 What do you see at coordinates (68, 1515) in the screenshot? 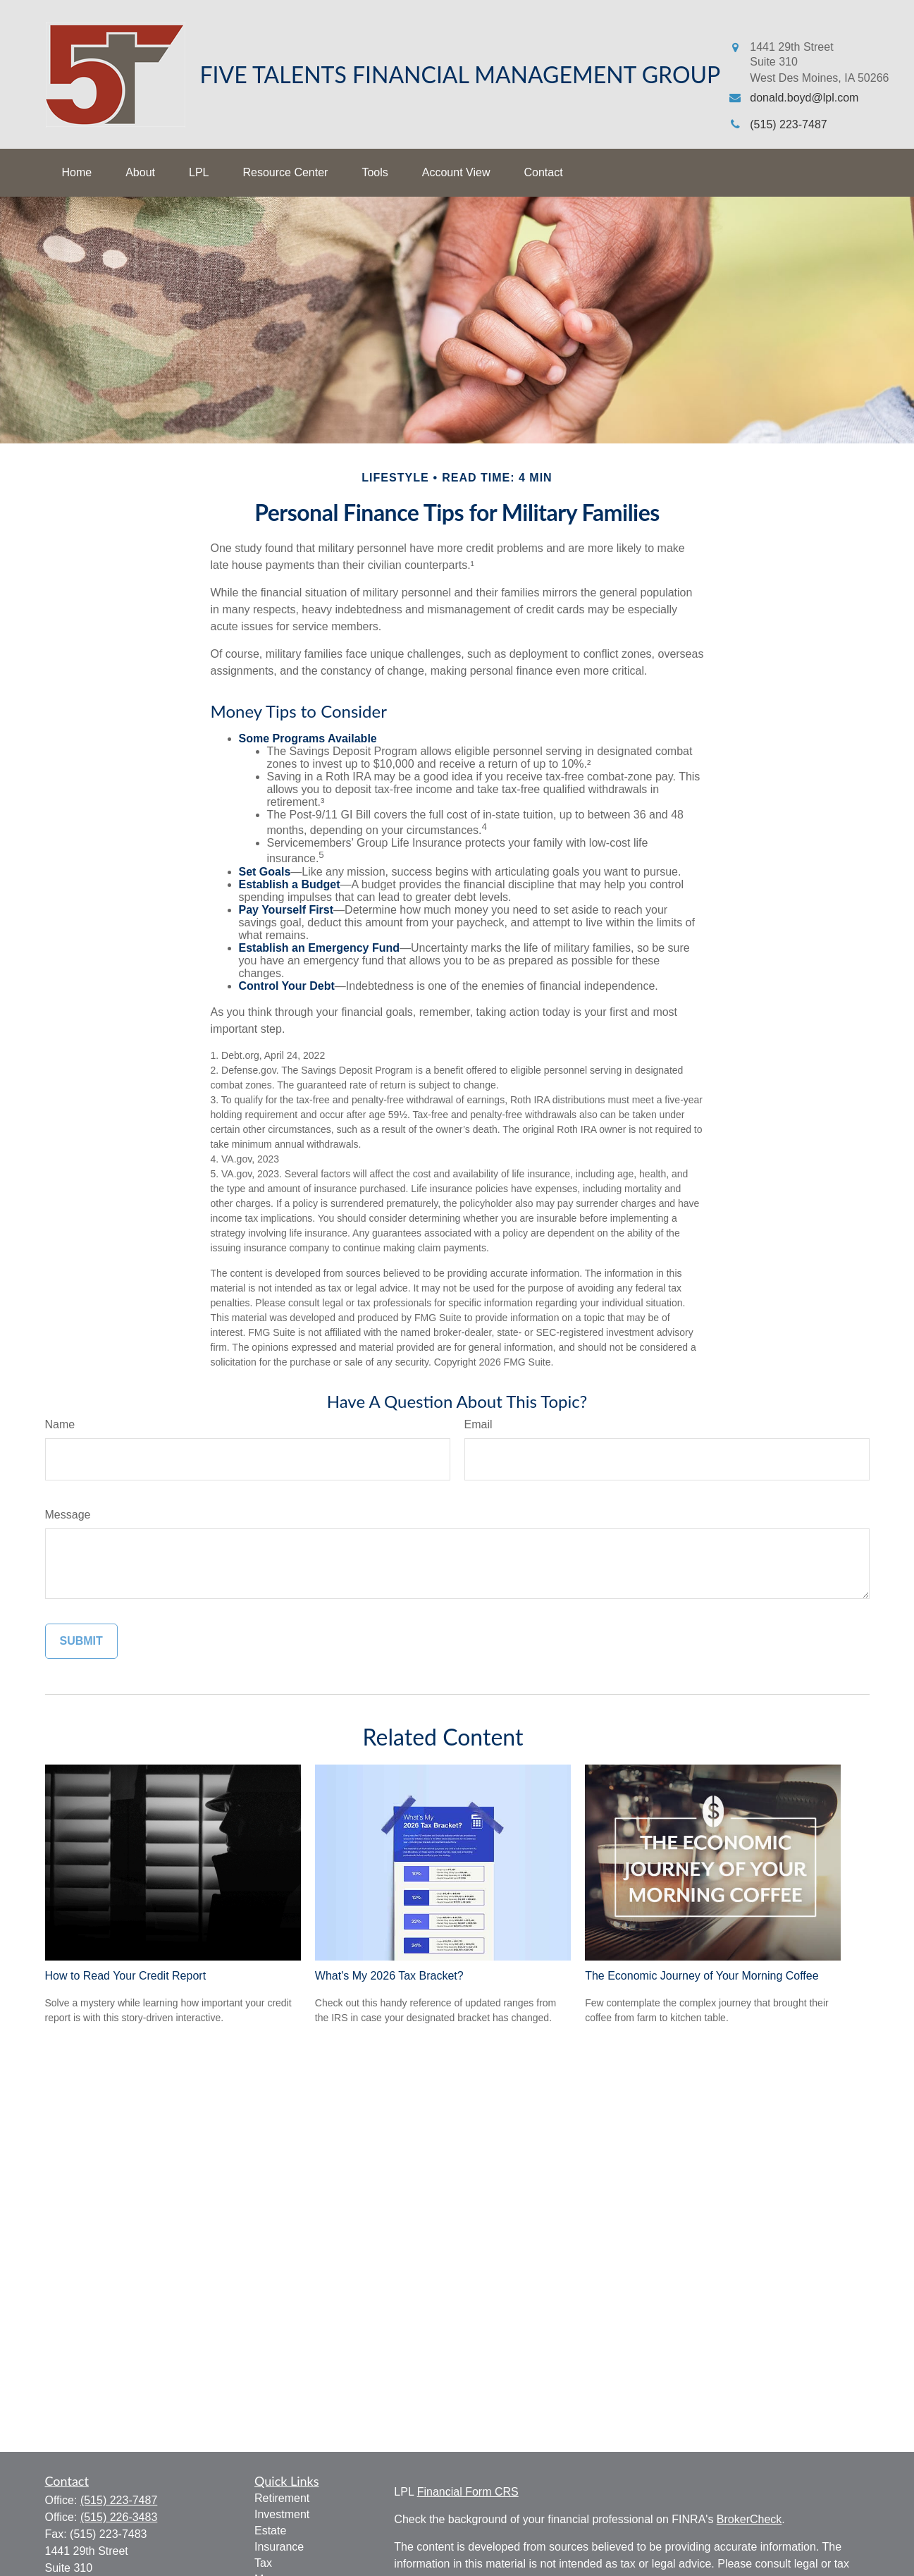
I see `Message` at bounding box center [68, 1515].